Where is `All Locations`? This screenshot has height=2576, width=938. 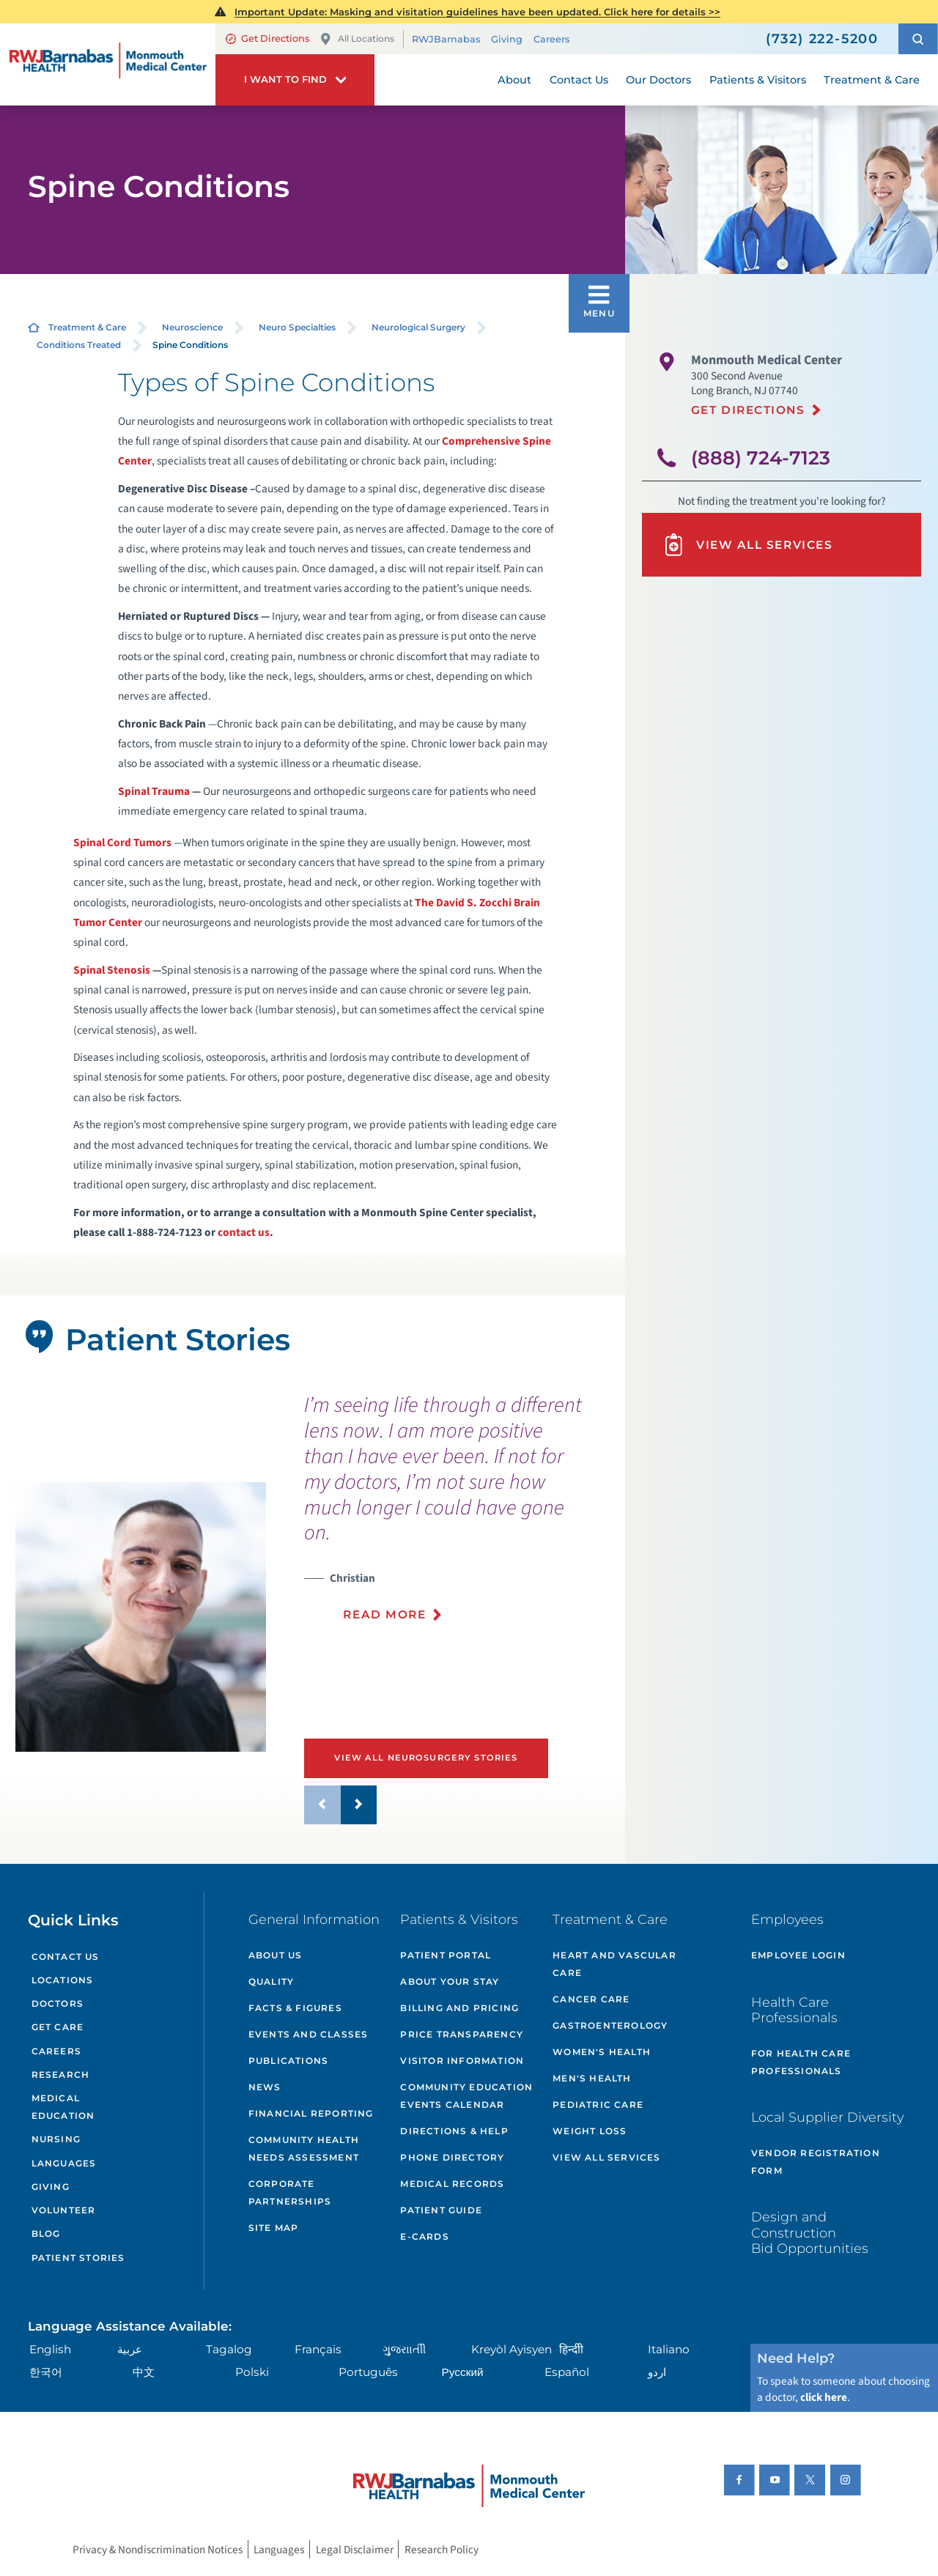 All Locations is located at coordinates (357, 39).